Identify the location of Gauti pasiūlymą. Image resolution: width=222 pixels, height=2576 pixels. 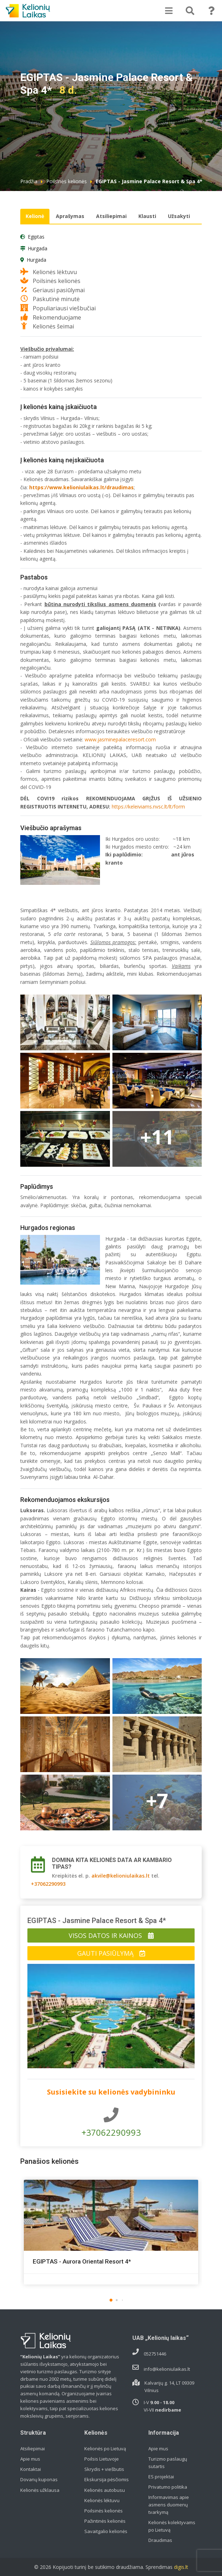
(111, 1953).